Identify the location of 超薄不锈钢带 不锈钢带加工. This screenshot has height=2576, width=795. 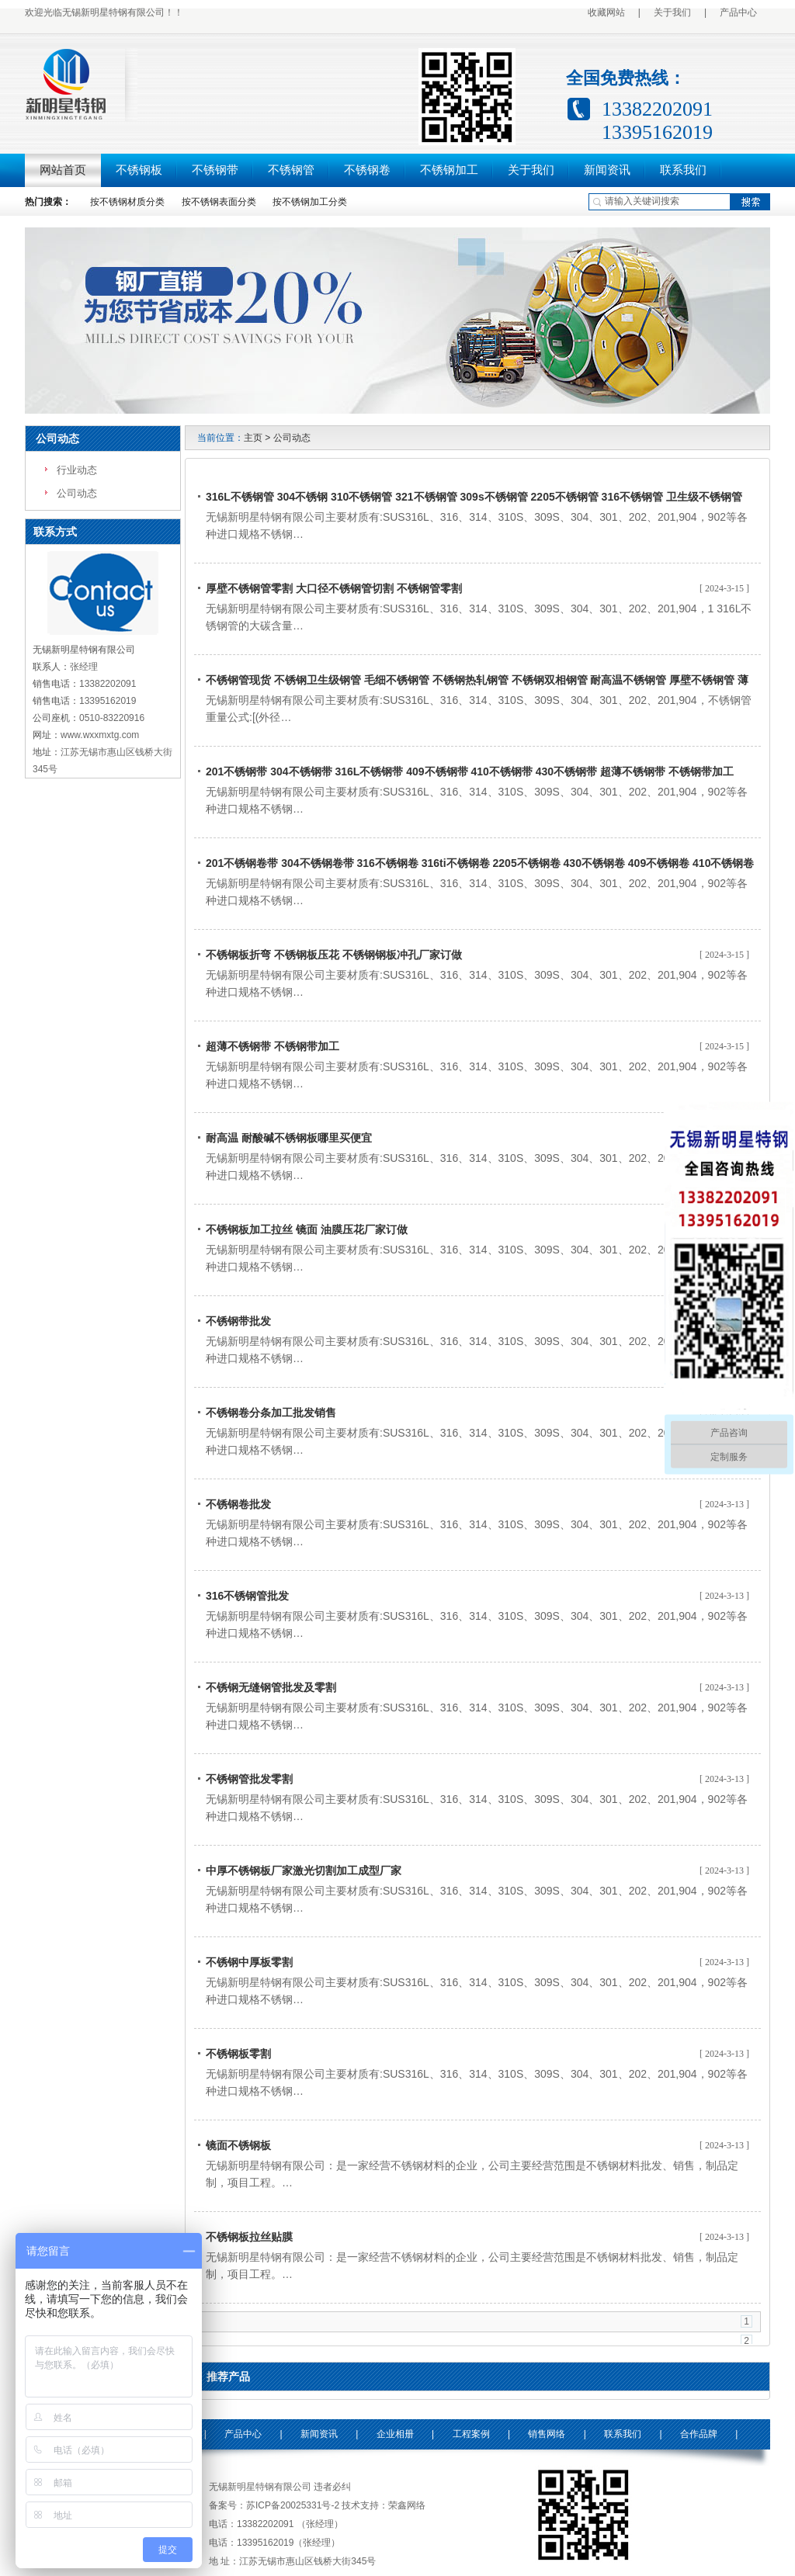
(272, 1046).